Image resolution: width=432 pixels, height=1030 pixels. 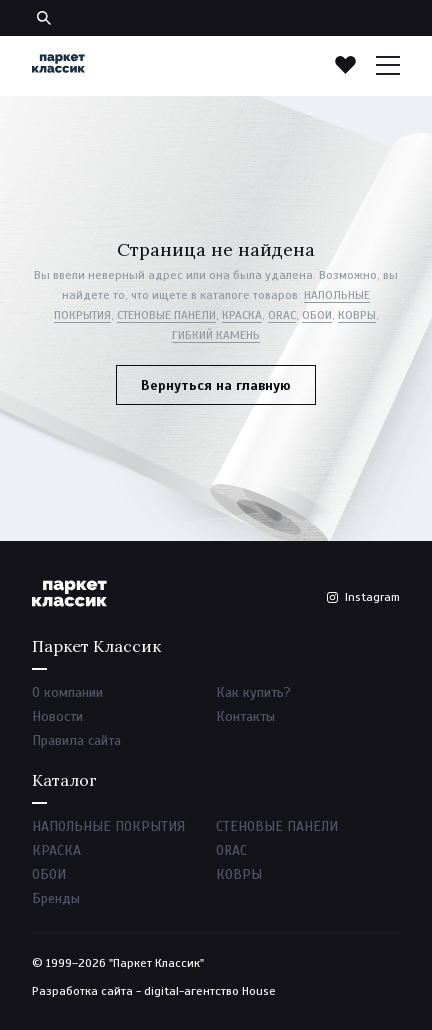 What do you see at coordinates (210, 991) in the screenshot?
I see `digital-агентство House` at bounding box center [210, 991].